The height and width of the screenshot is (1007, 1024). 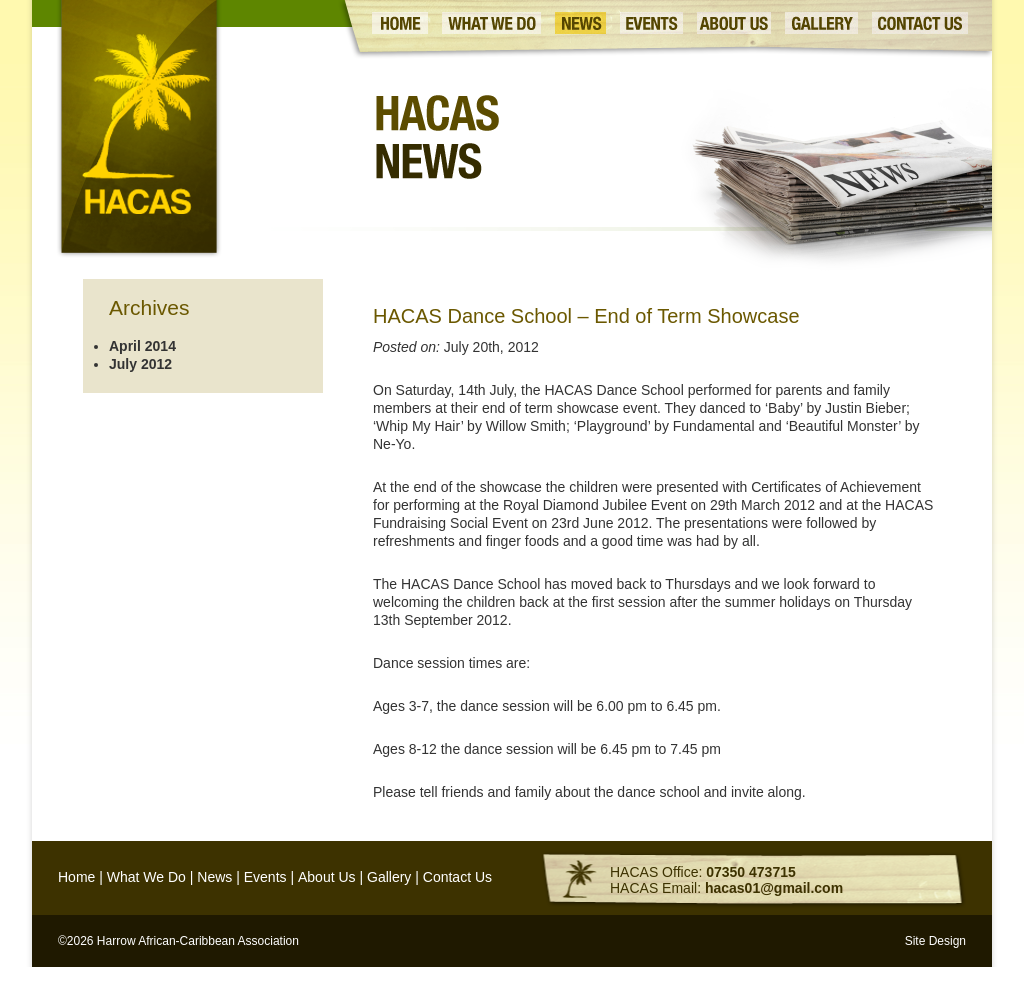 What do you see at coordinates (140, 364) in the screenshot?
I see `July 2012` at bounding box center [140, 364].